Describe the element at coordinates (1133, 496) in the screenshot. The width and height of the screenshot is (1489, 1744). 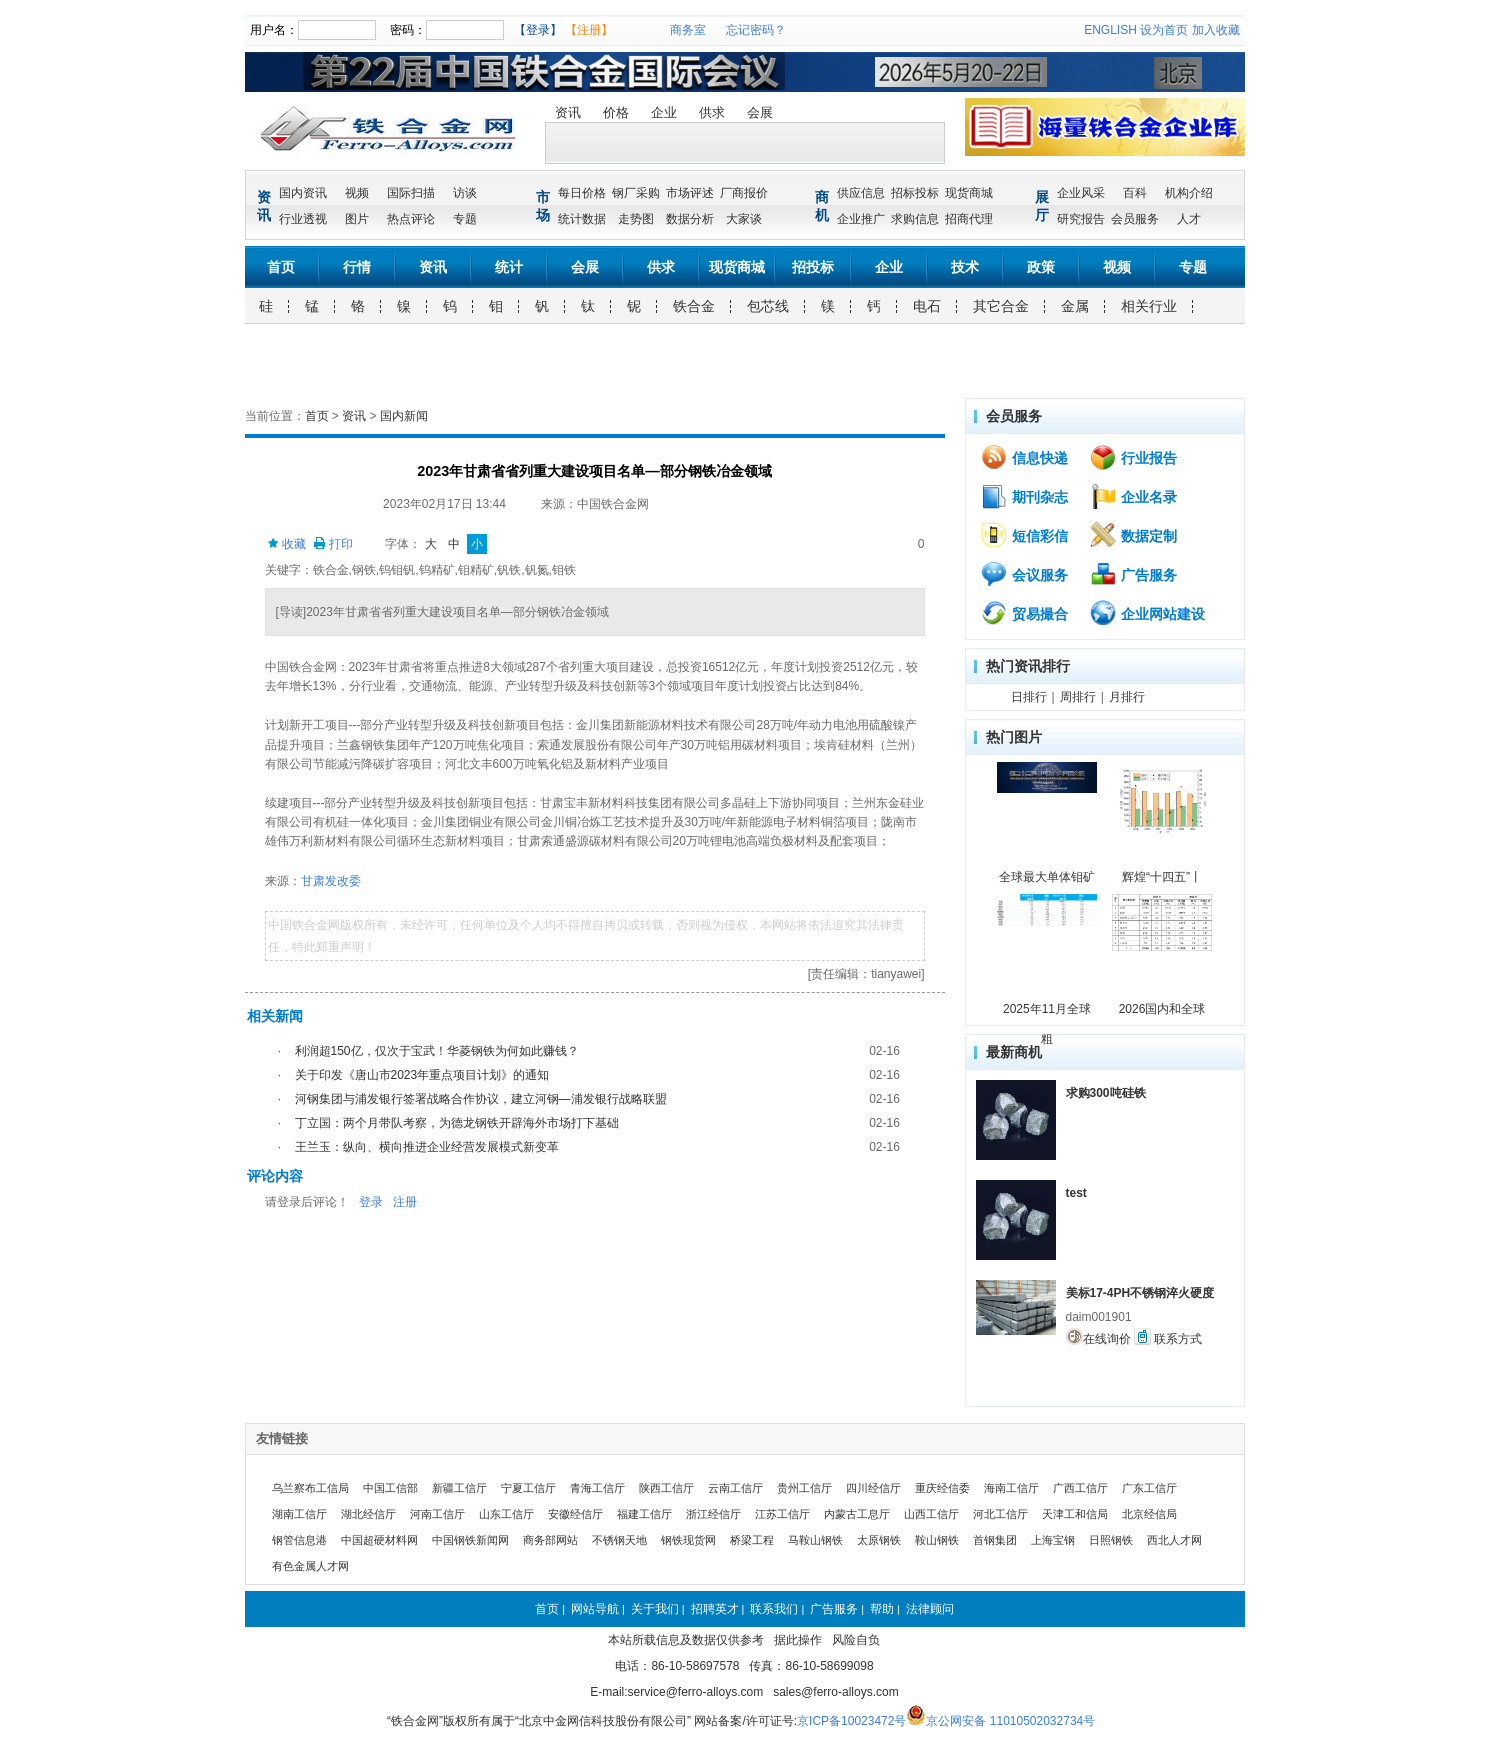
I see `企业名录` at that location.